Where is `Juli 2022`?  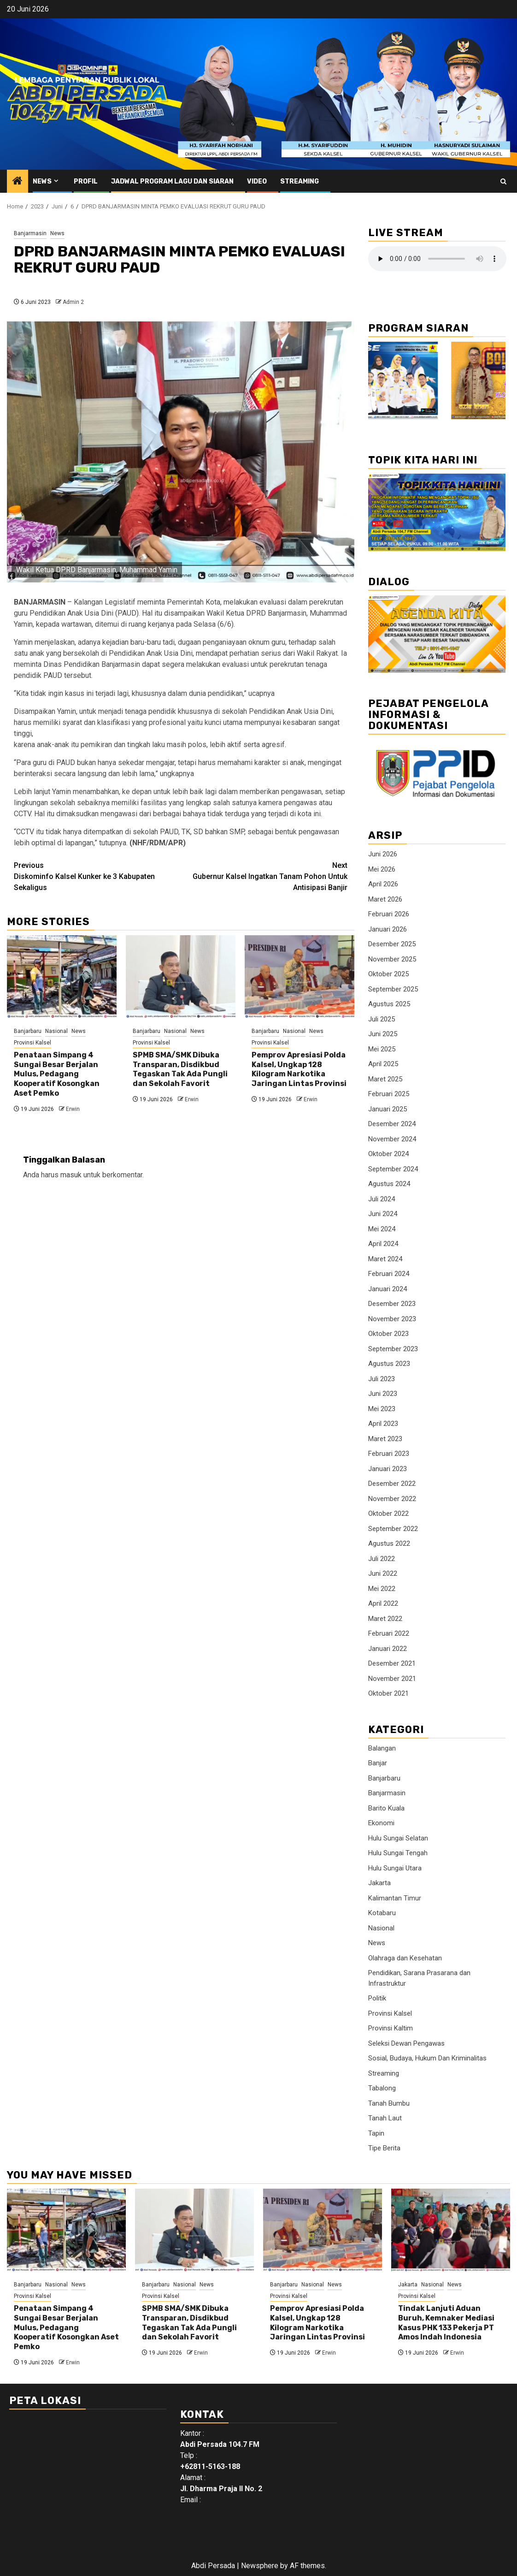
Juli 2022 is located at coordinates (381, 1559).